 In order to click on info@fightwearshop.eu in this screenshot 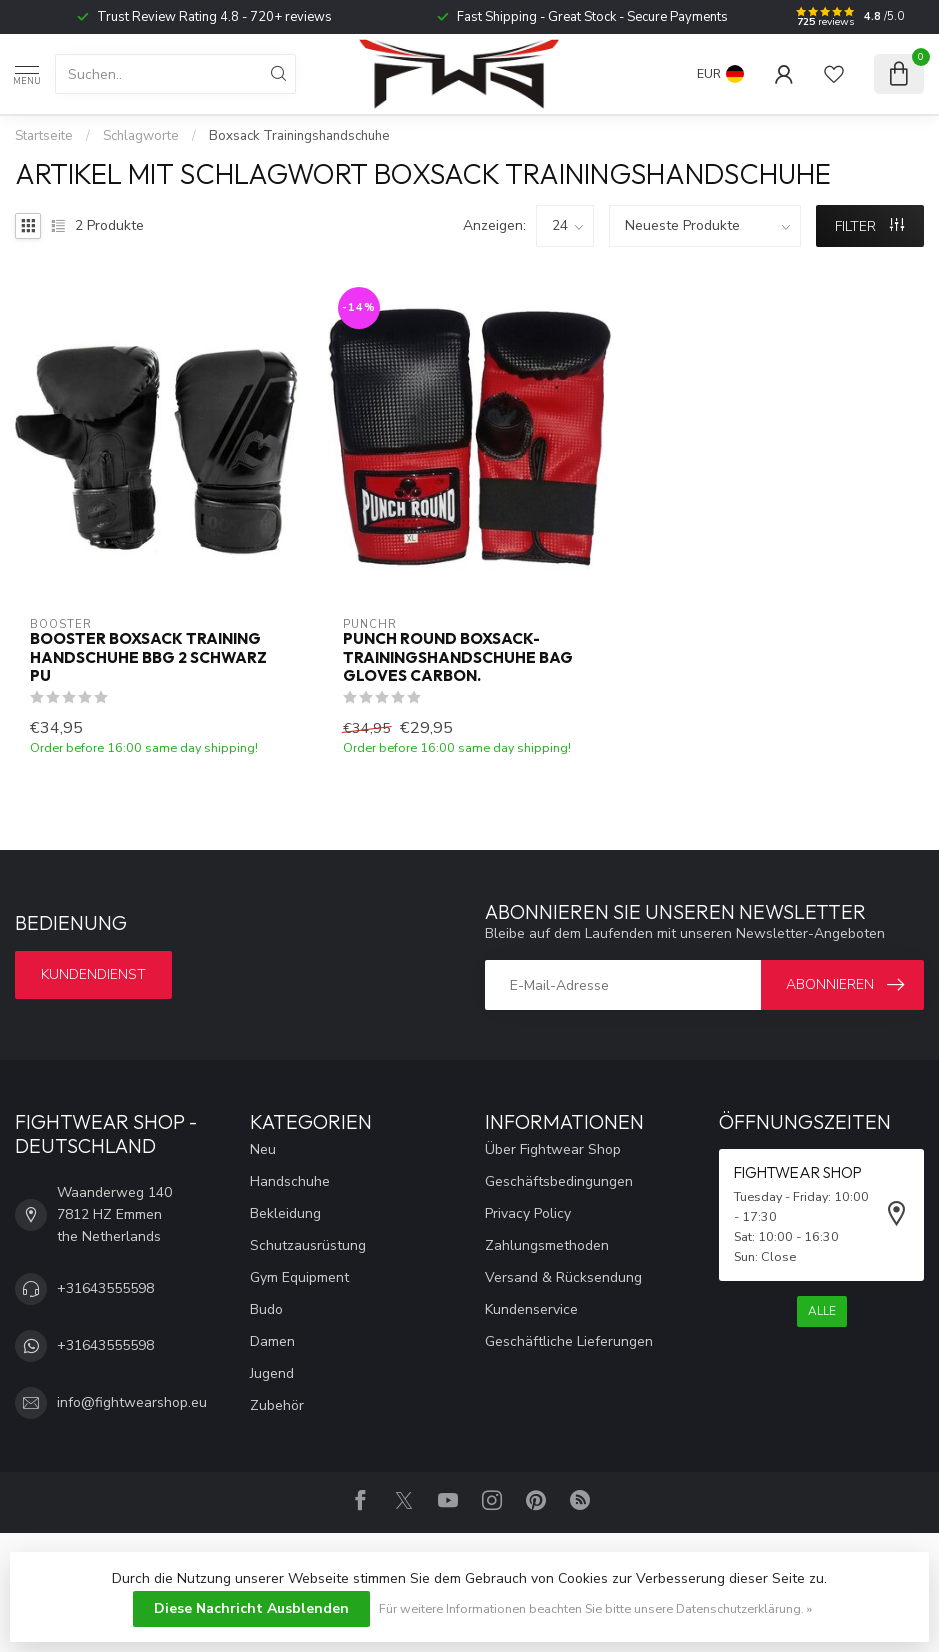, I will do `click(132, 1402)`.